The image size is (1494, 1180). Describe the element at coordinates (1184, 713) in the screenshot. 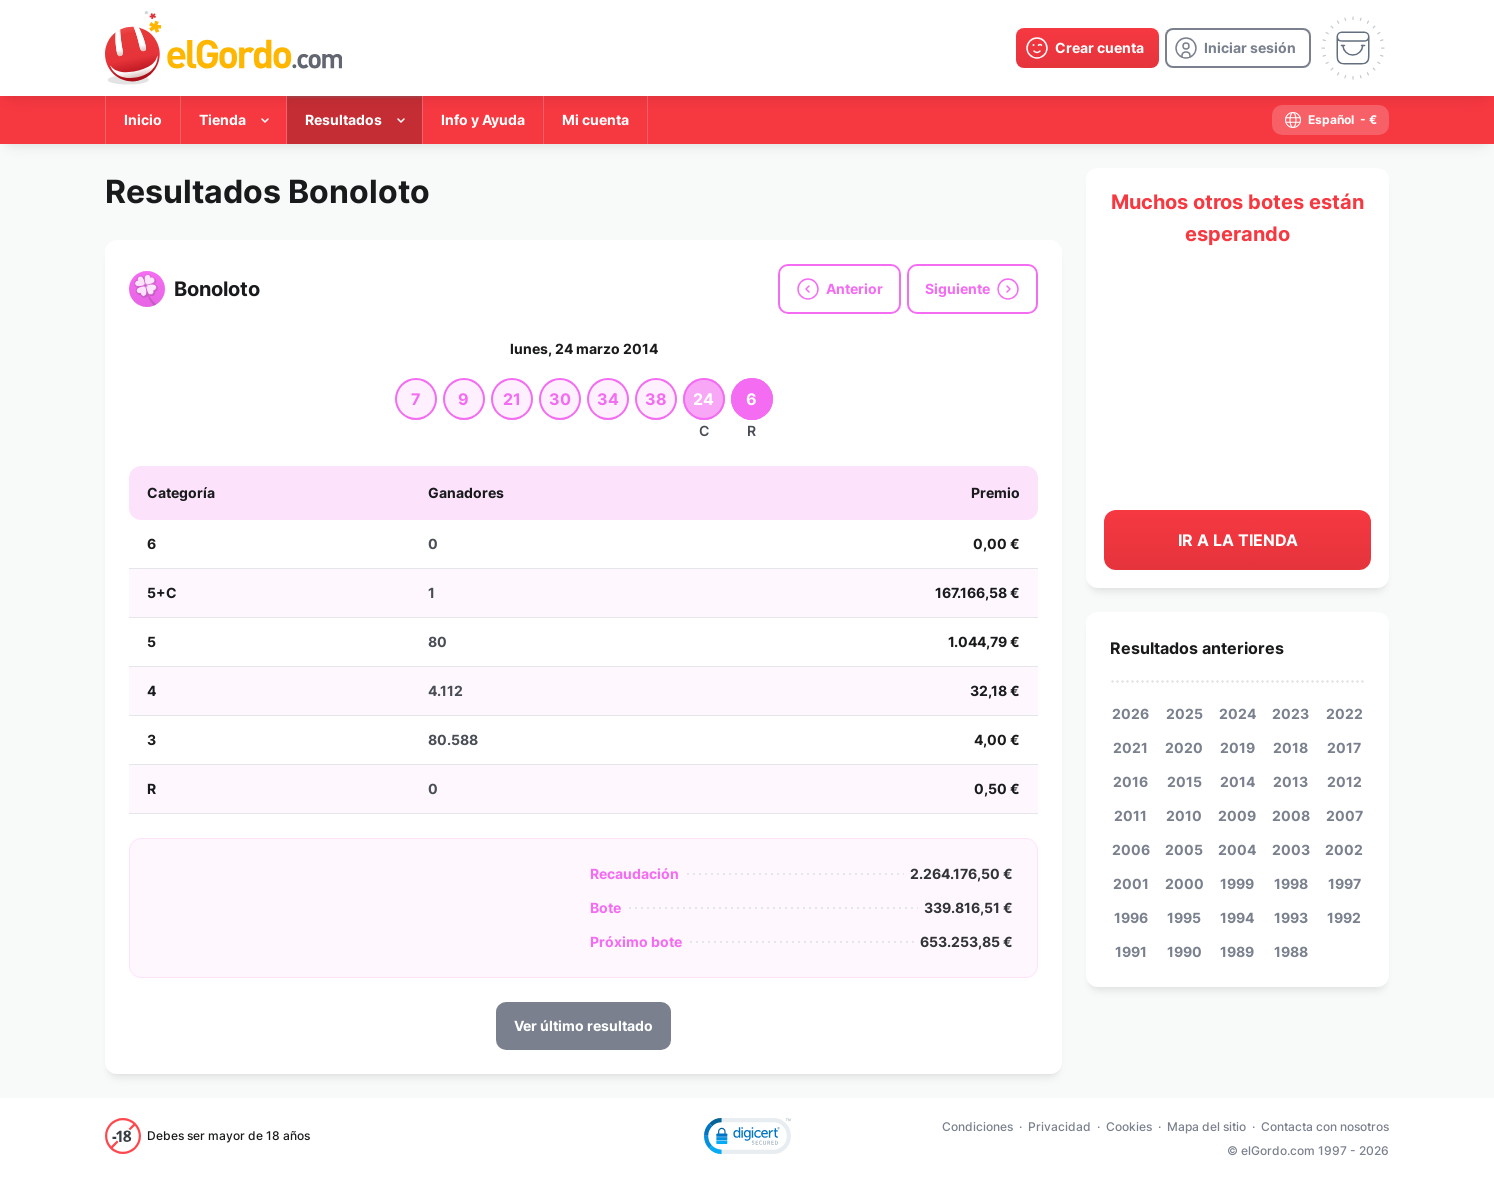

I see `2025` at that location.